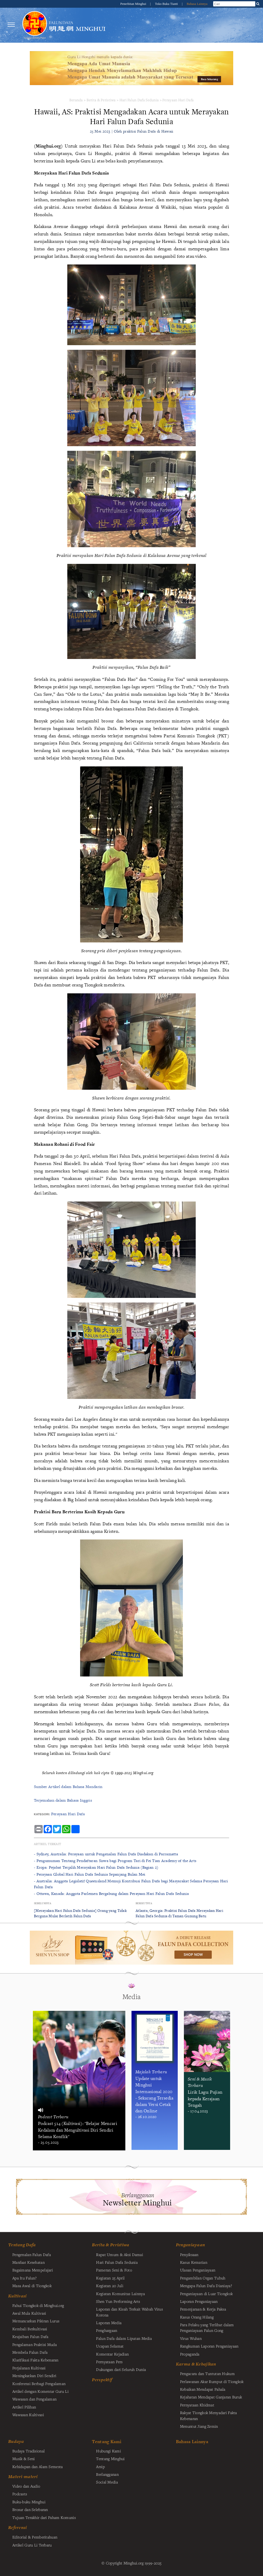  What do you see at coordinates (110, 2346) in the screenshot?
I see `Ucapan Selamat` at bounding box center [110, 2346].